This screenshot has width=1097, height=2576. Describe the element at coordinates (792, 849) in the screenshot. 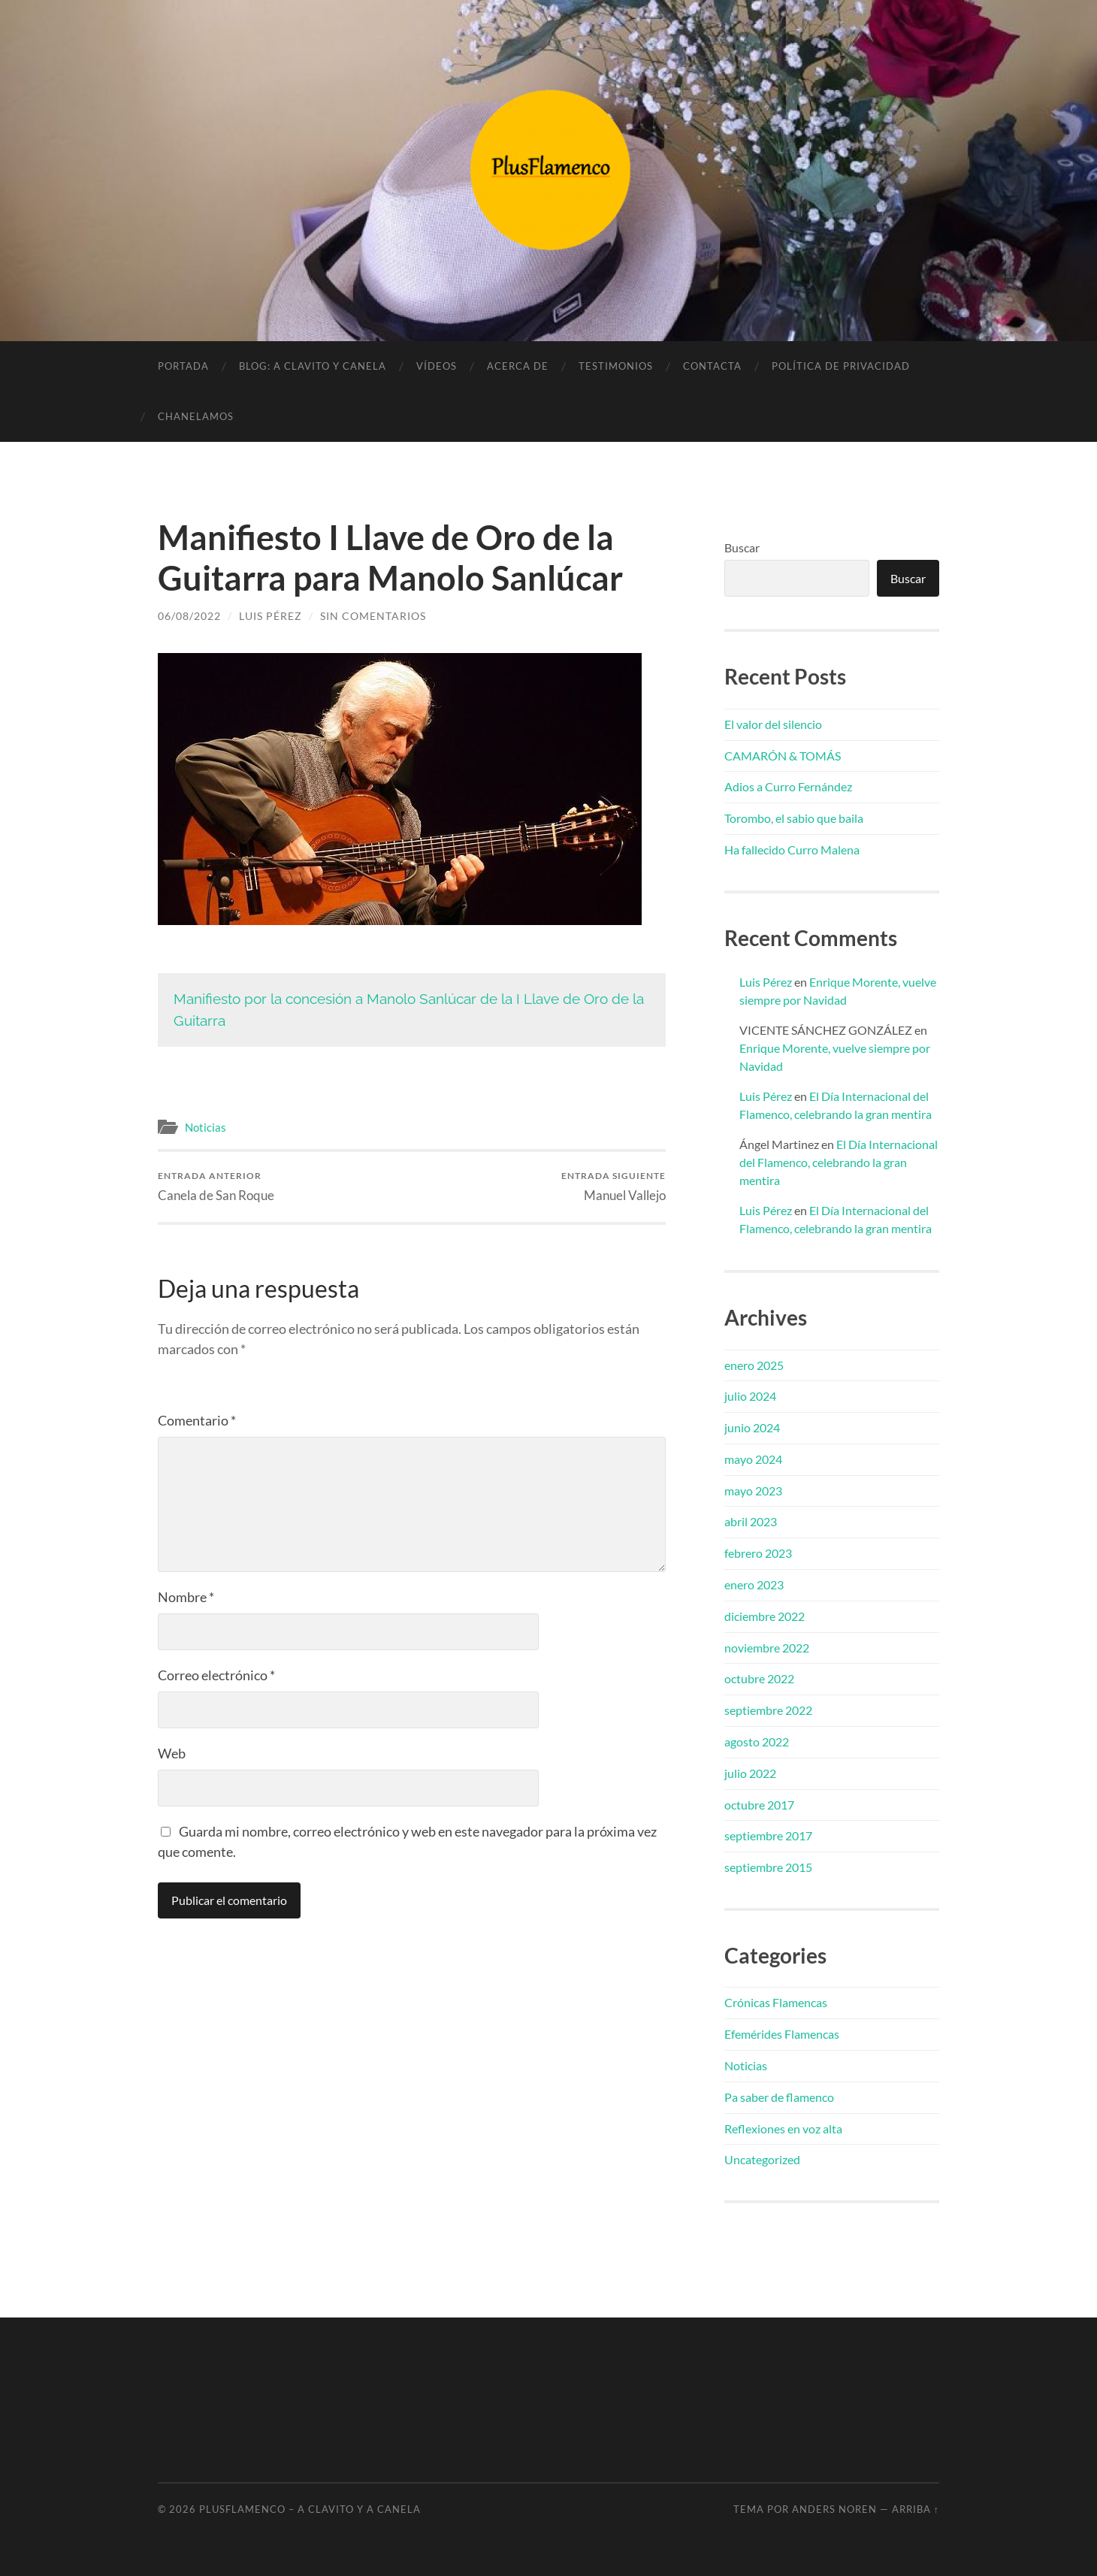

I see `Ha fallecido Curro Malena` at that location.